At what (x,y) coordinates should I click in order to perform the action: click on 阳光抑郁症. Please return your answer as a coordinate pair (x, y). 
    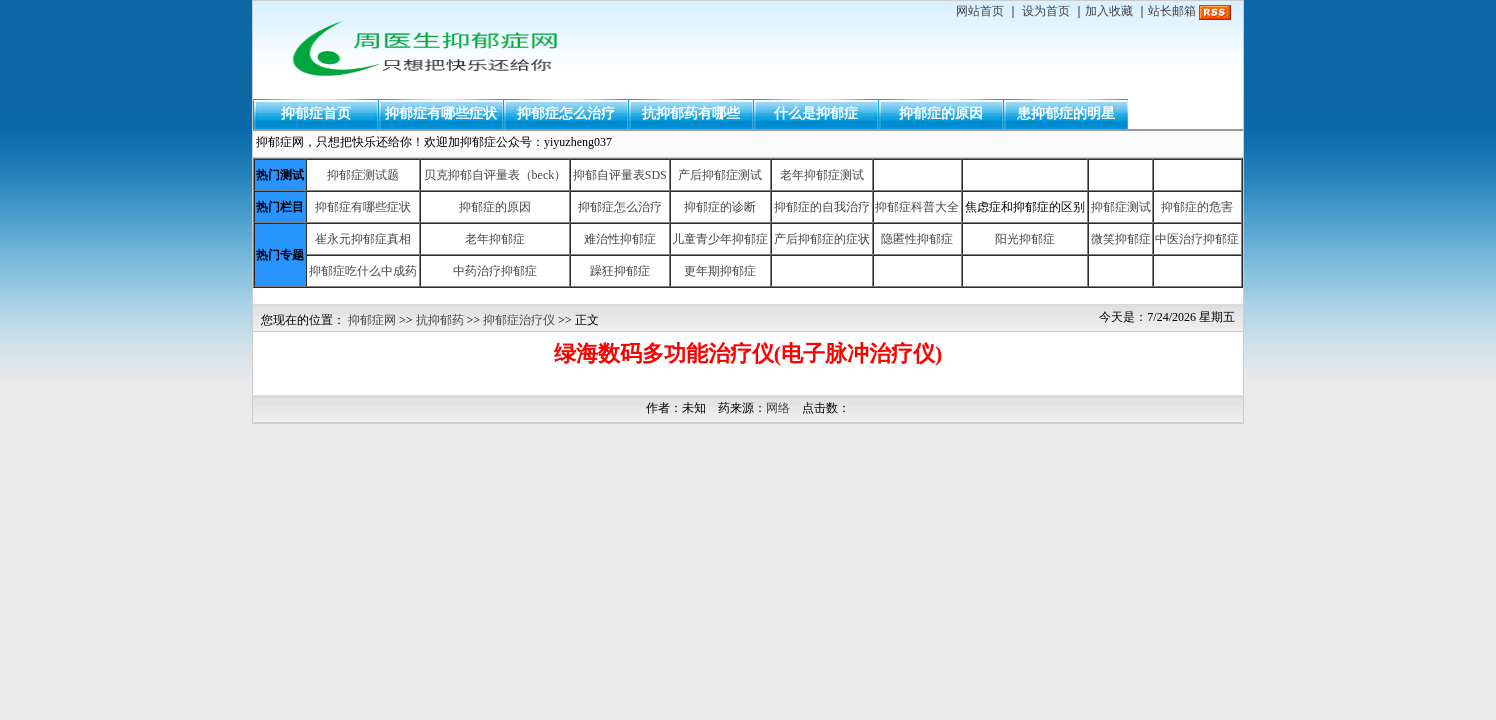
    Looking at the image, I should click on (1025, 239).